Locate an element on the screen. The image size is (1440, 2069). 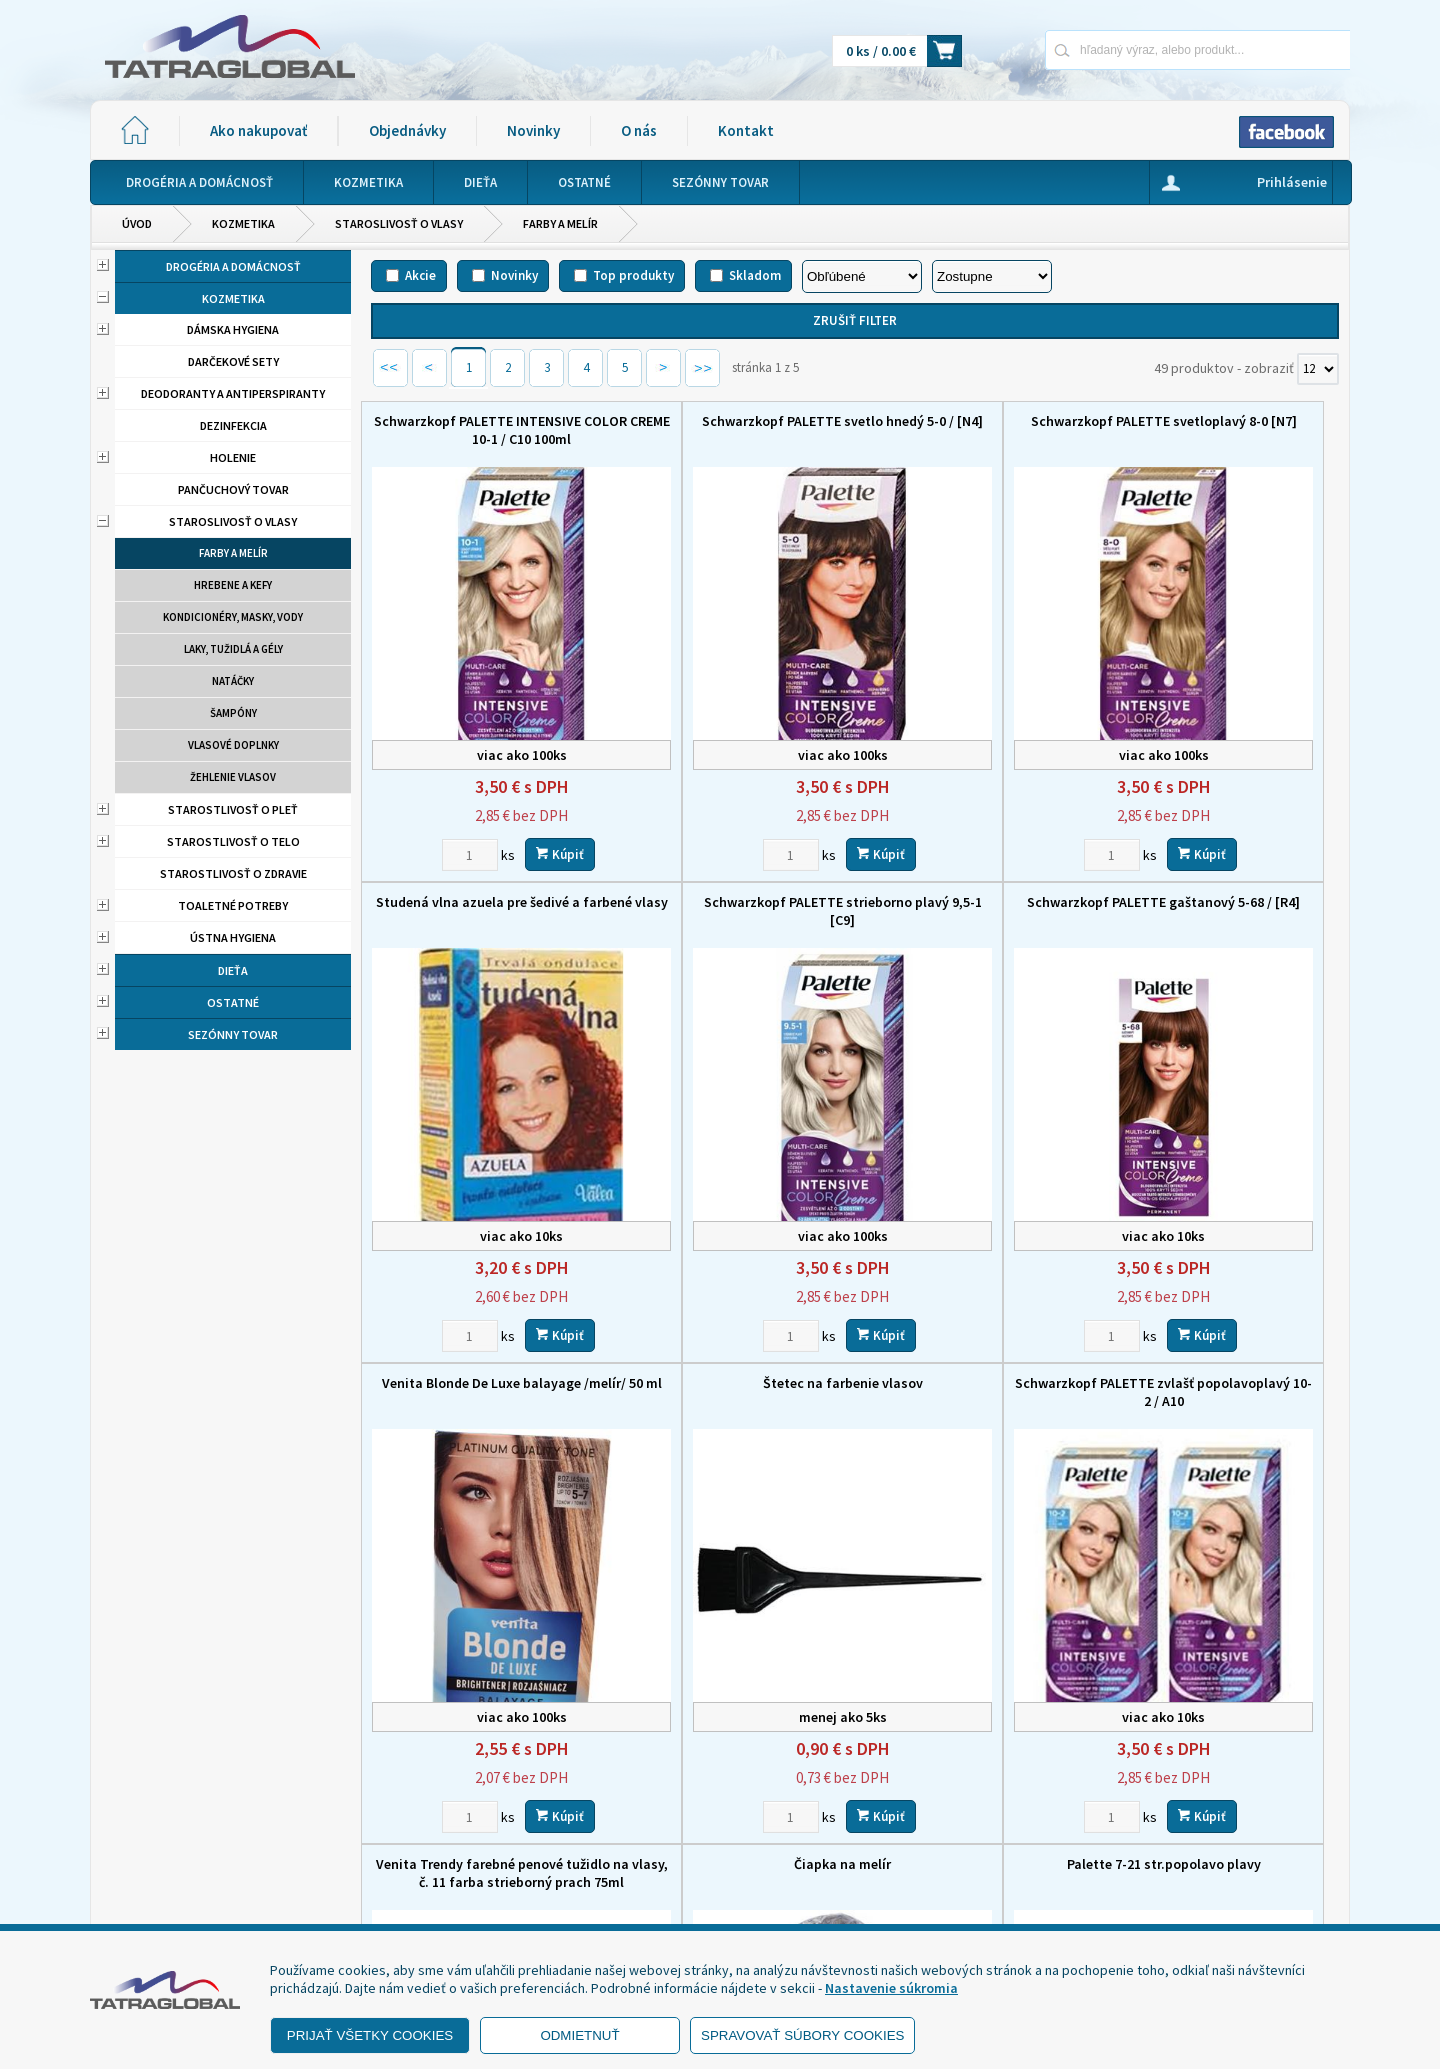
Ako nakupovať is located at coordinates (258, 130).